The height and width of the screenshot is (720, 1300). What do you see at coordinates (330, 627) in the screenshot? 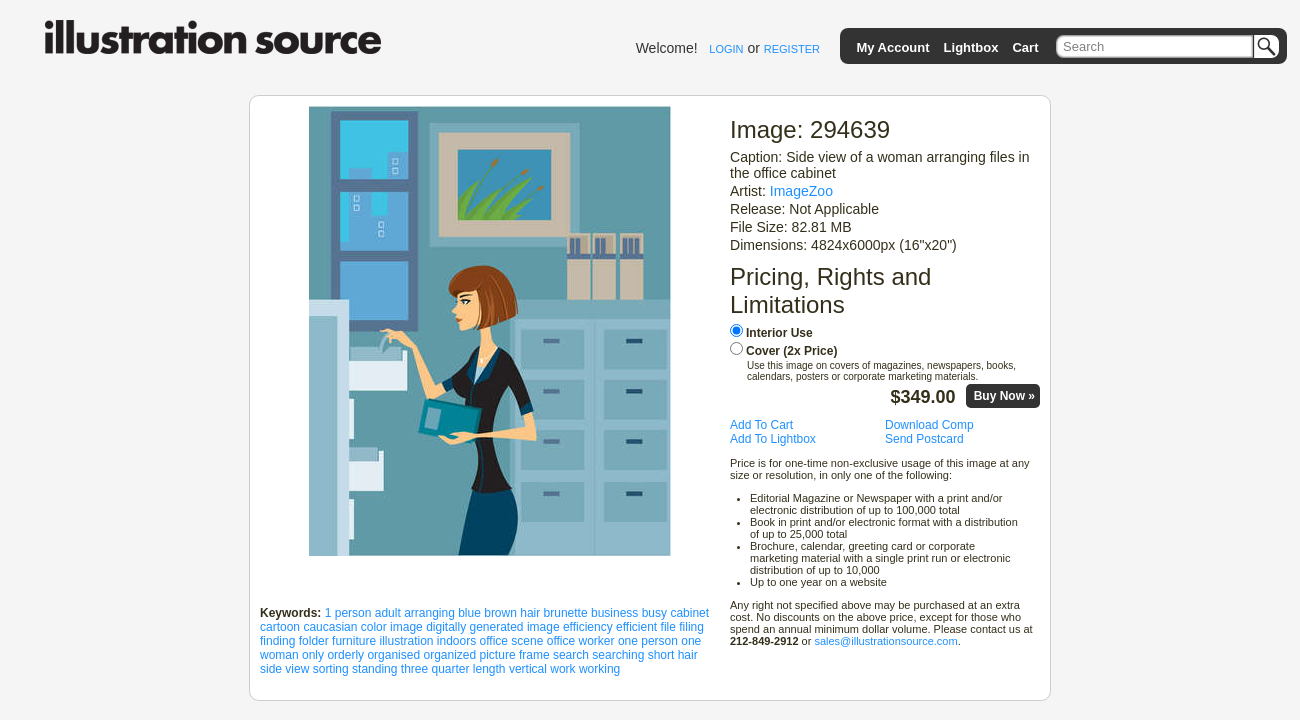
I see `caucasian` at bounding box center [330, 627].